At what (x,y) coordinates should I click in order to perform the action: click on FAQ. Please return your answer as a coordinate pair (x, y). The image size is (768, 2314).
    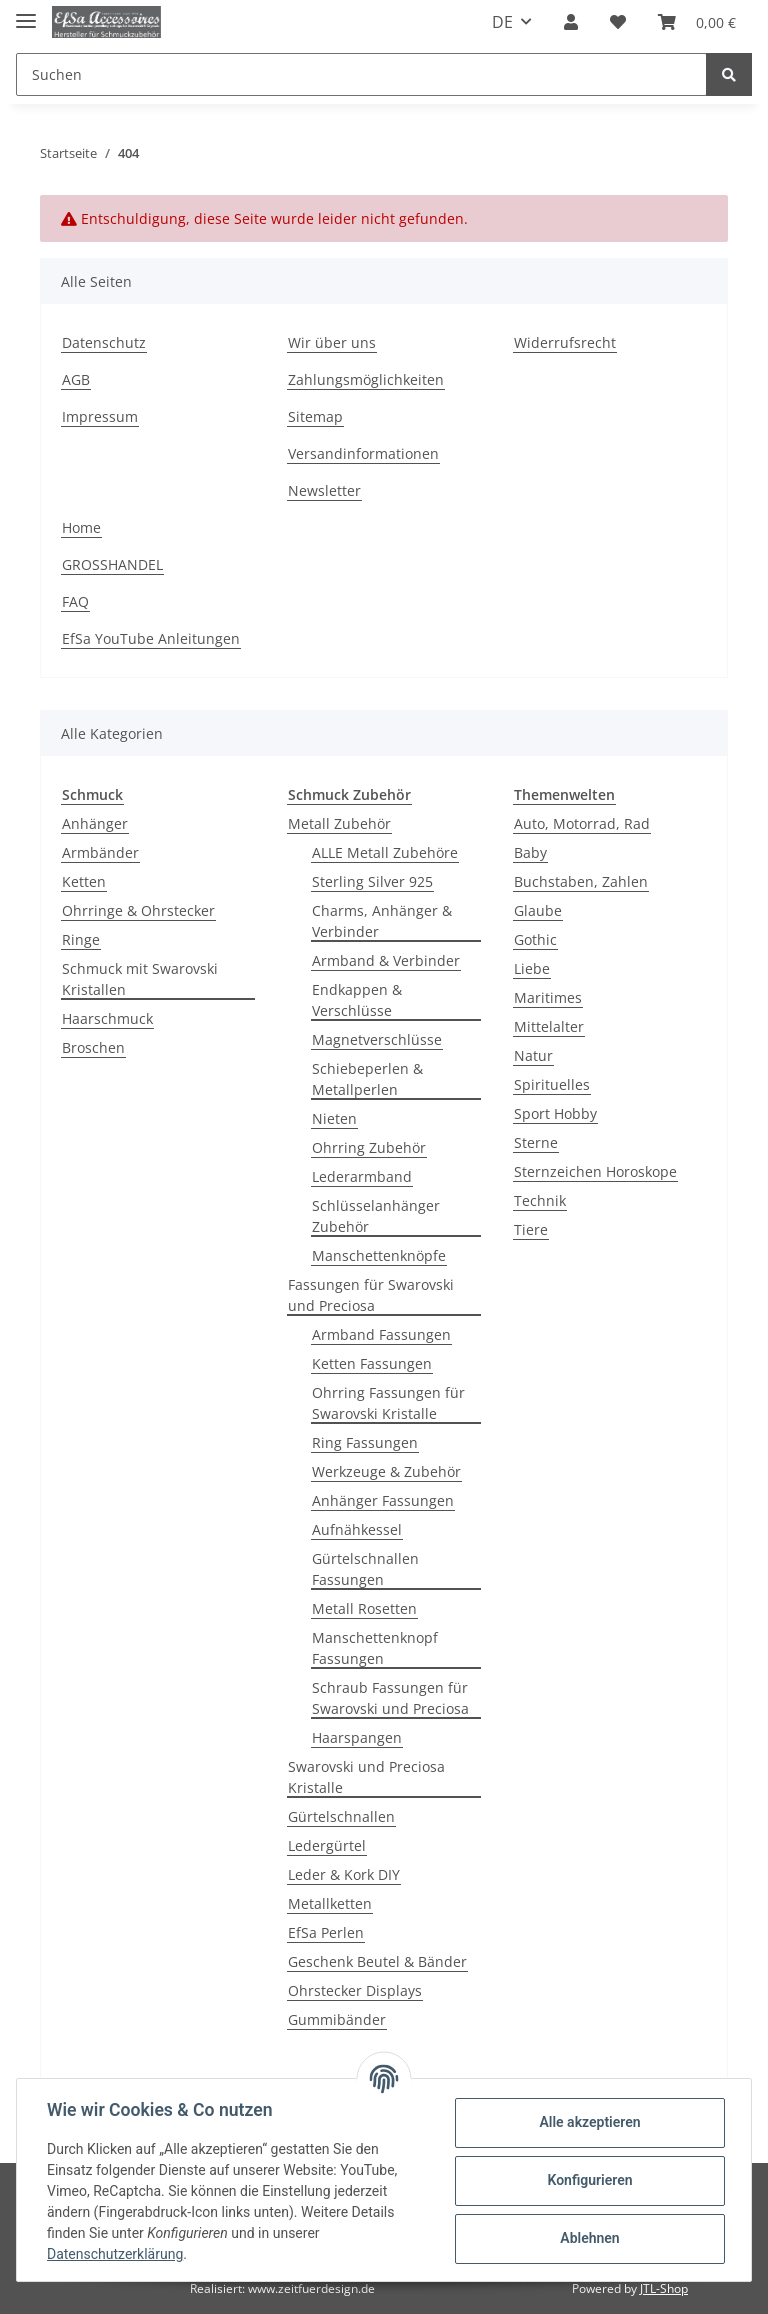
    Looking at the image, I should click on (75, 601).